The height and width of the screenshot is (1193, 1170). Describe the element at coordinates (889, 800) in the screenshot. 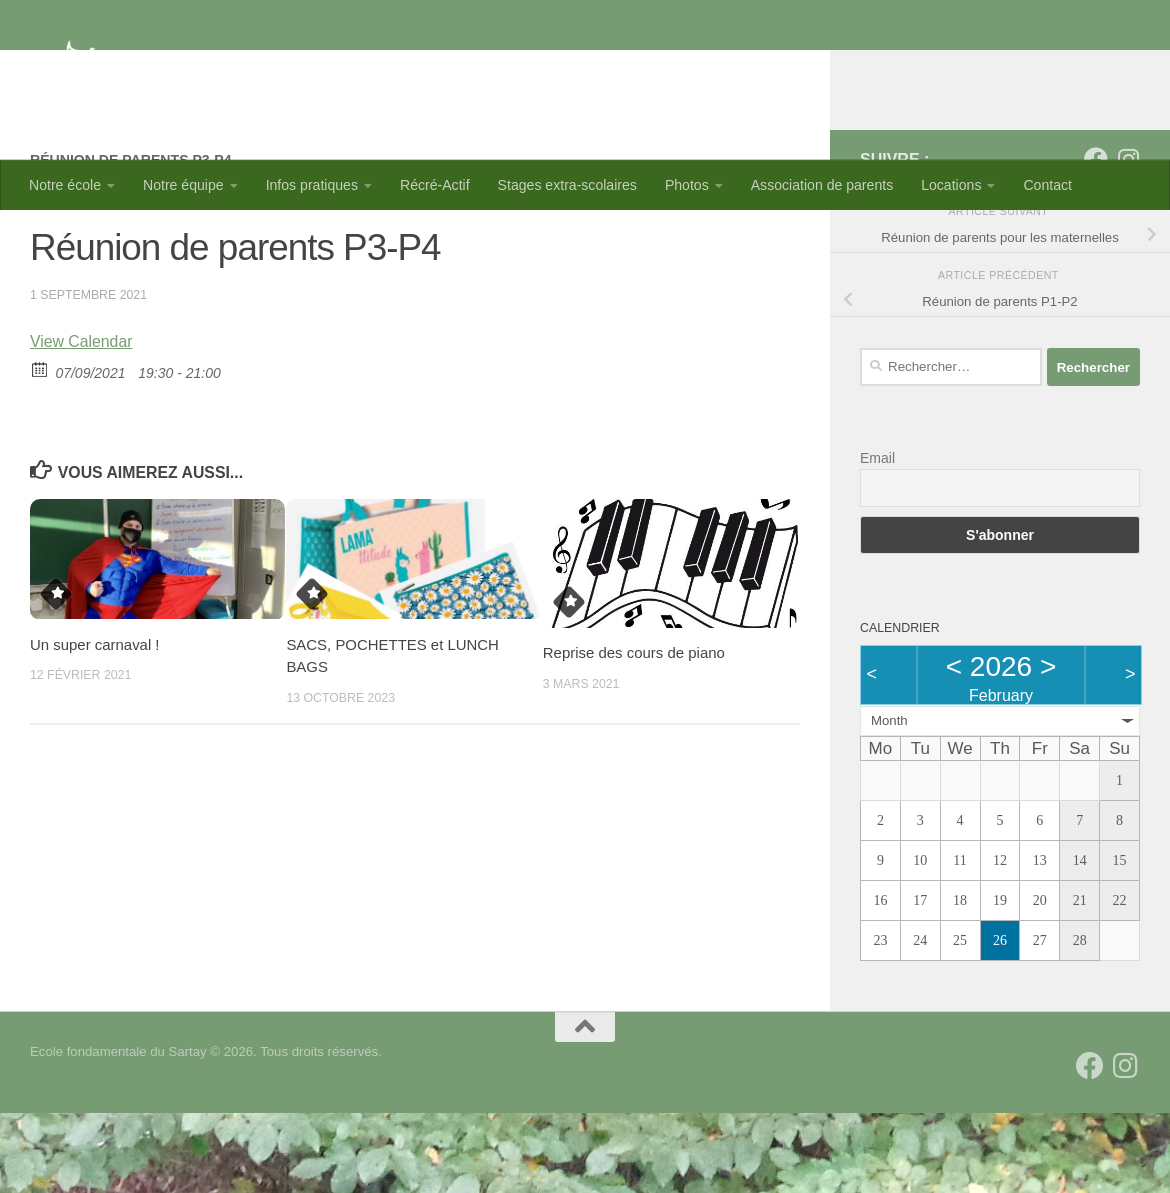

I see `Month` at that location.